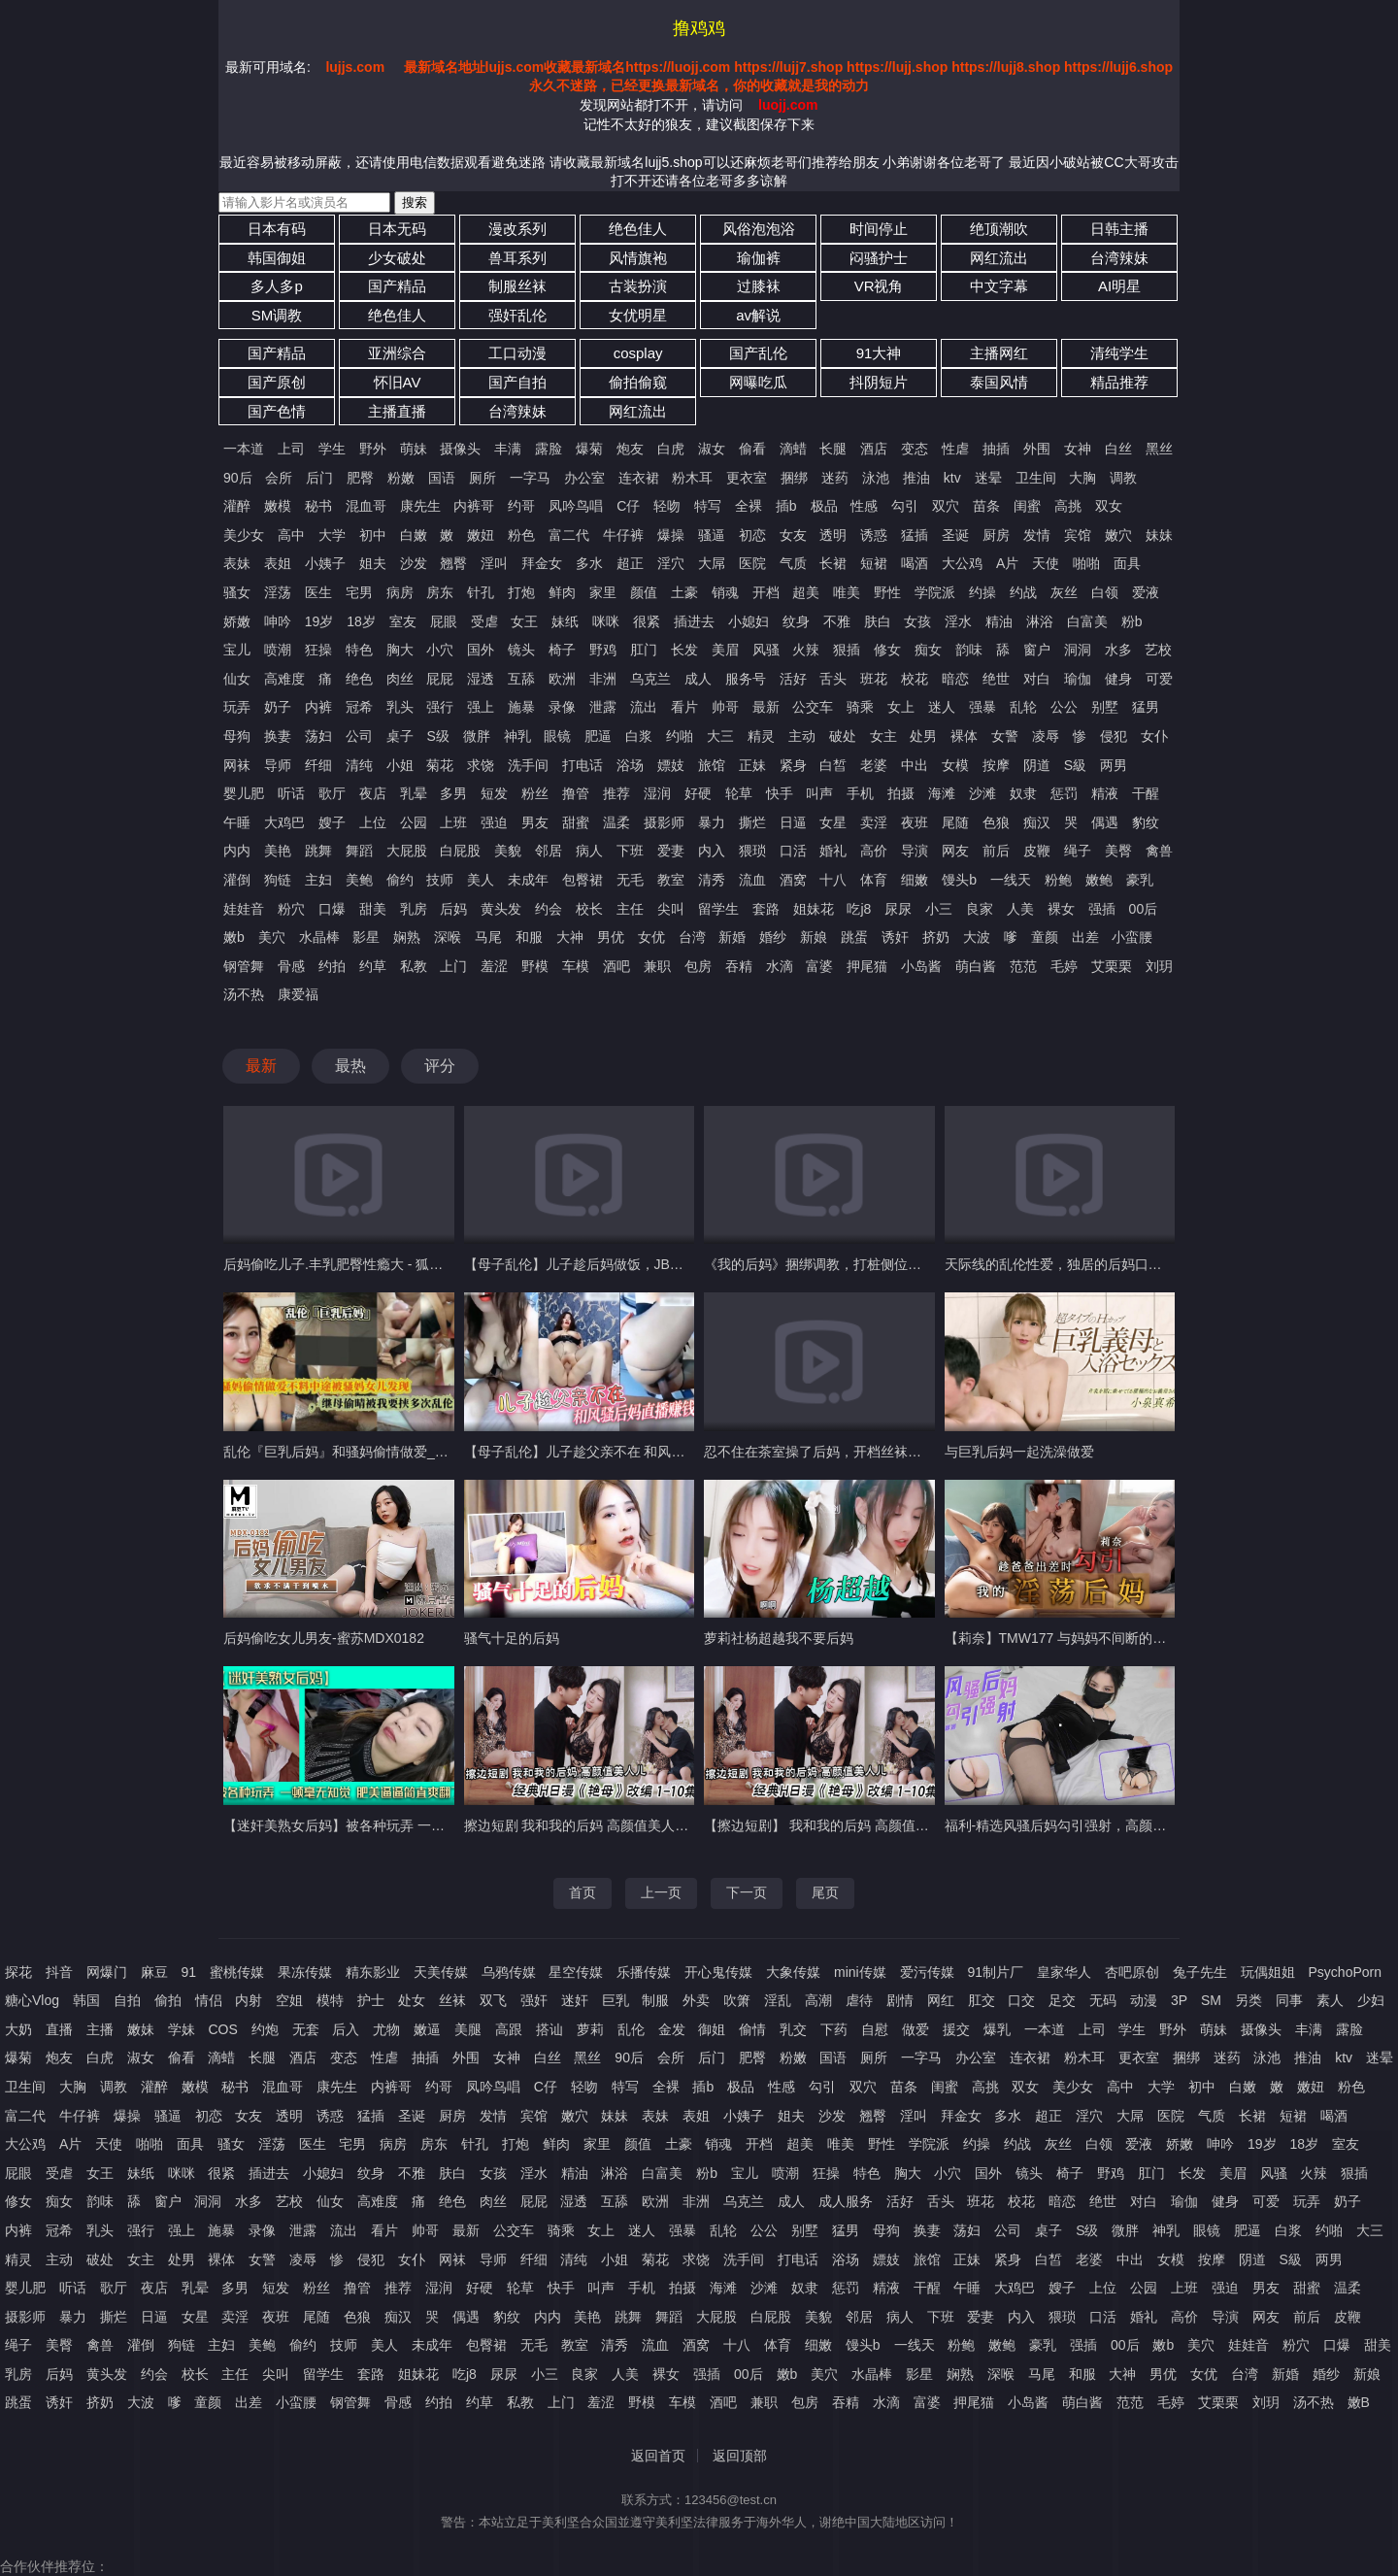  I want to click on 处女, so click(411, 2000).